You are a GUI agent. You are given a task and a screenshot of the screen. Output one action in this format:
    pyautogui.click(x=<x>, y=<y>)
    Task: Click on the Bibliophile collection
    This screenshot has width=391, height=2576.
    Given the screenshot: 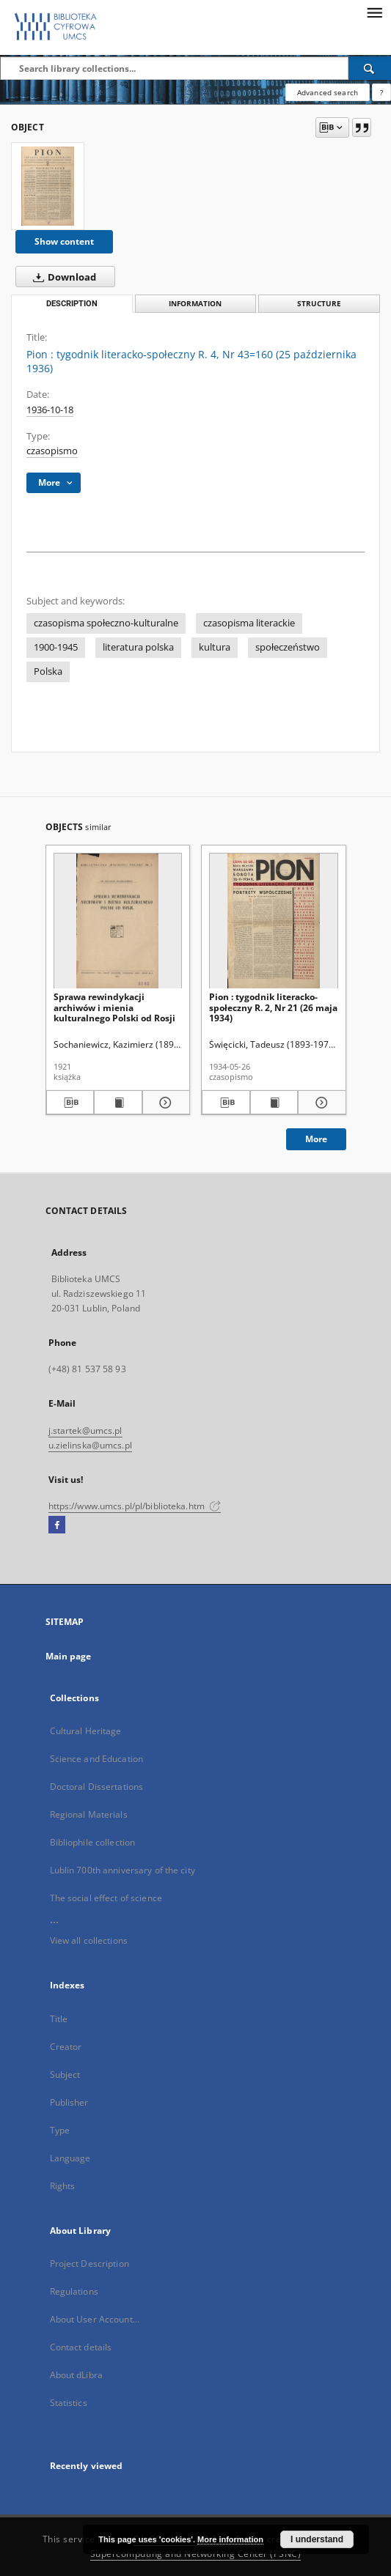 What is the action you would take?
    pyautogui.click(x=93, y=1842)
    